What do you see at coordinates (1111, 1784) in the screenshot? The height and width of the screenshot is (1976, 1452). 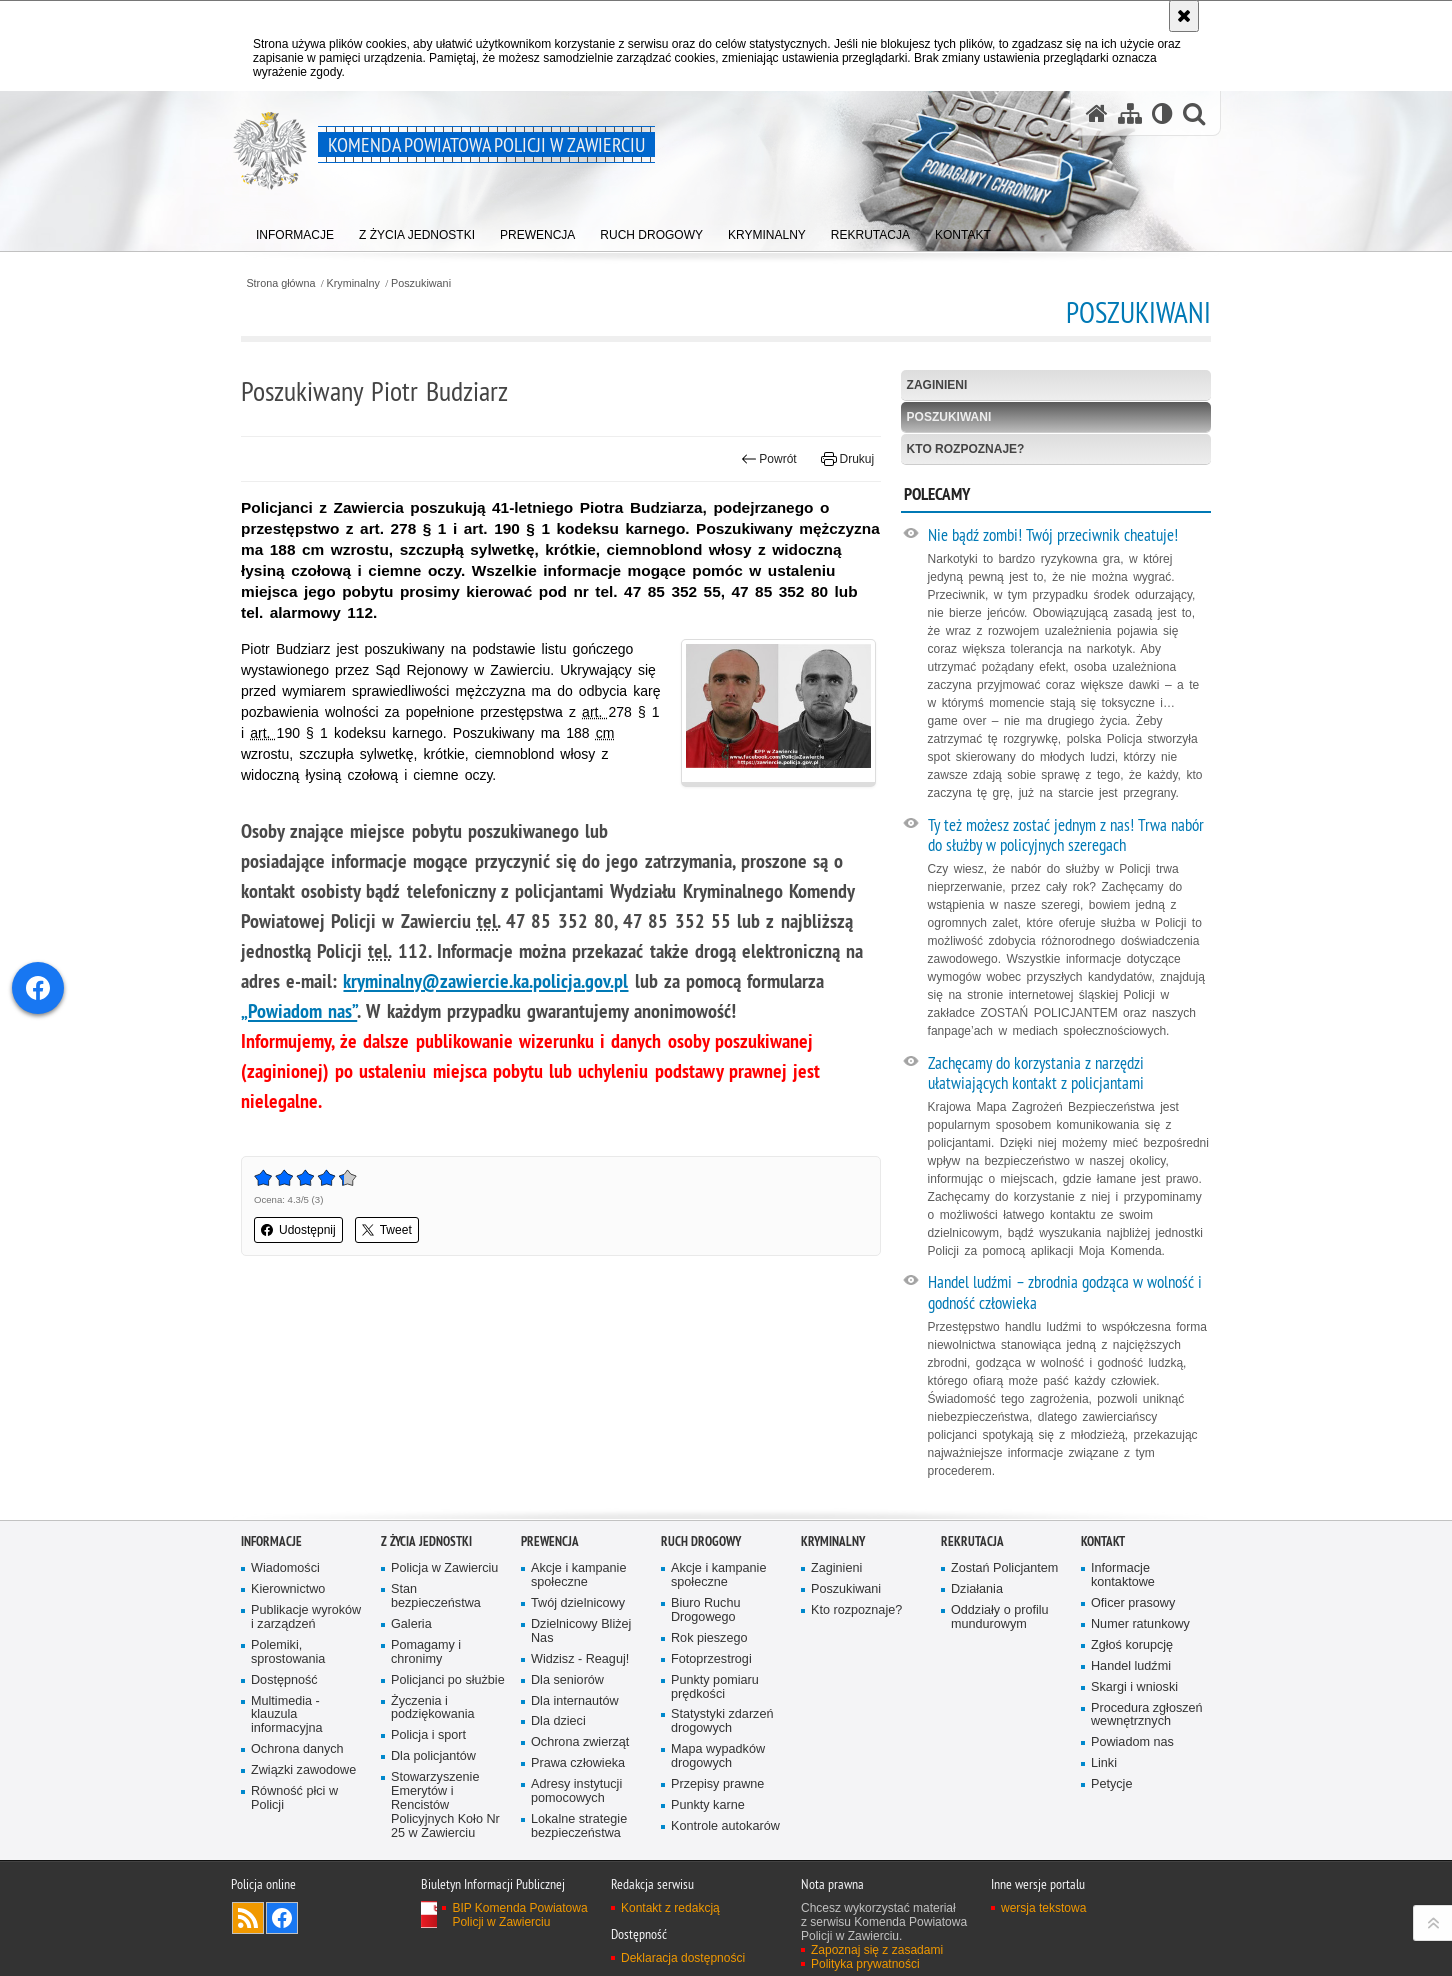 I see `Petycje` at bounding box center [1111, 1784].